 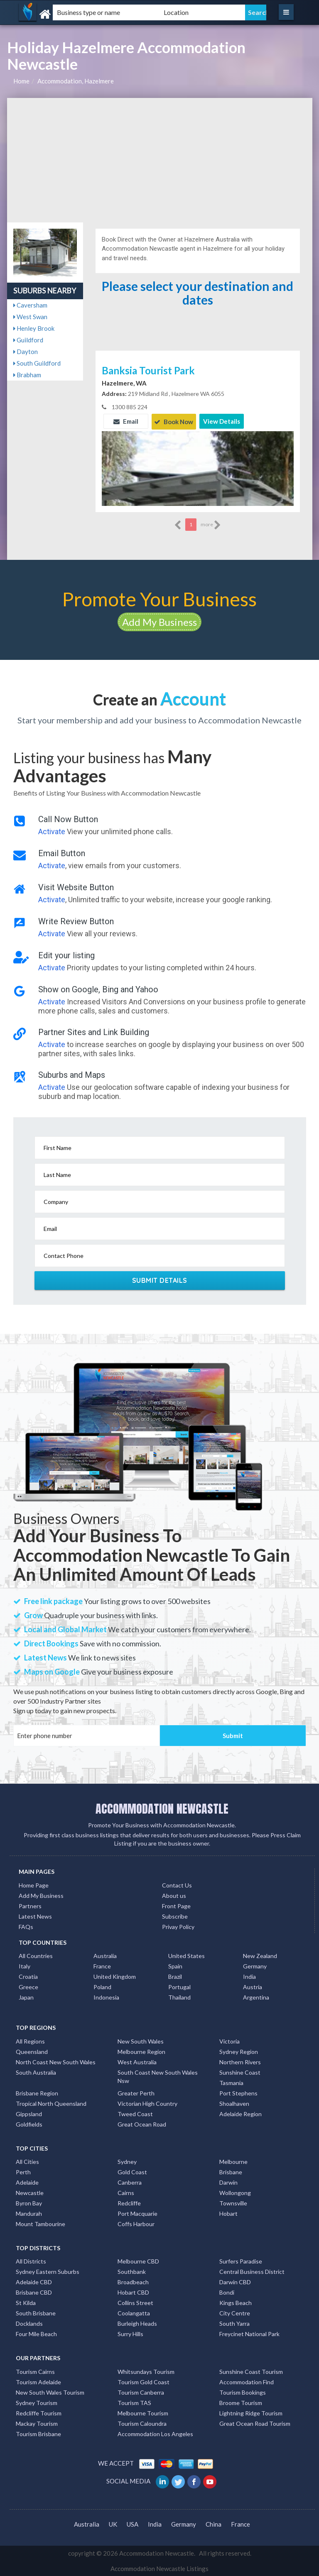 What do you see at coordinates (213, 2523) in the screenshot?
I see `China` at bounding box center [213, 2523].